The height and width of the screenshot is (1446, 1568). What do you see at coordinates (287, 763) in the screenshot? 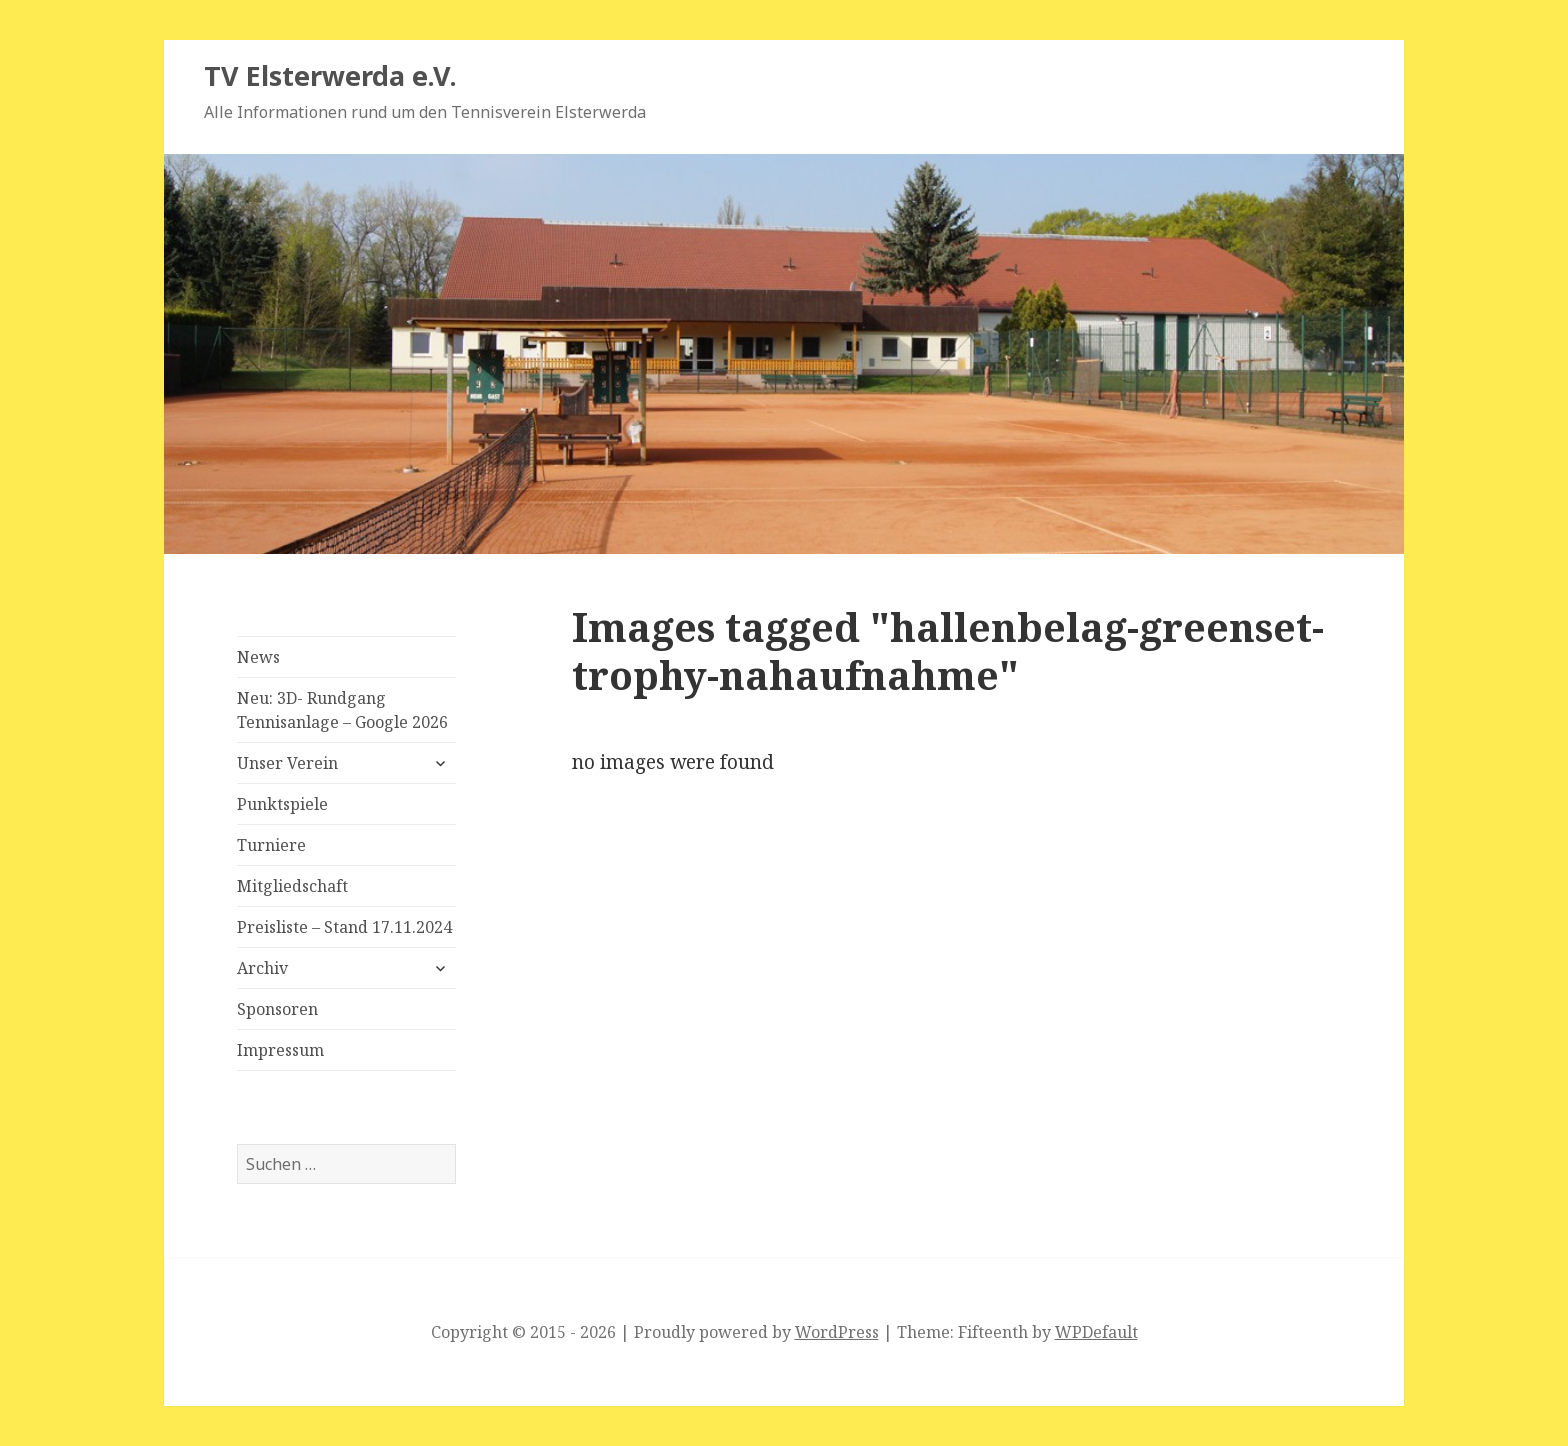
I see `Unser Verein` at bounding box center [287, 763].